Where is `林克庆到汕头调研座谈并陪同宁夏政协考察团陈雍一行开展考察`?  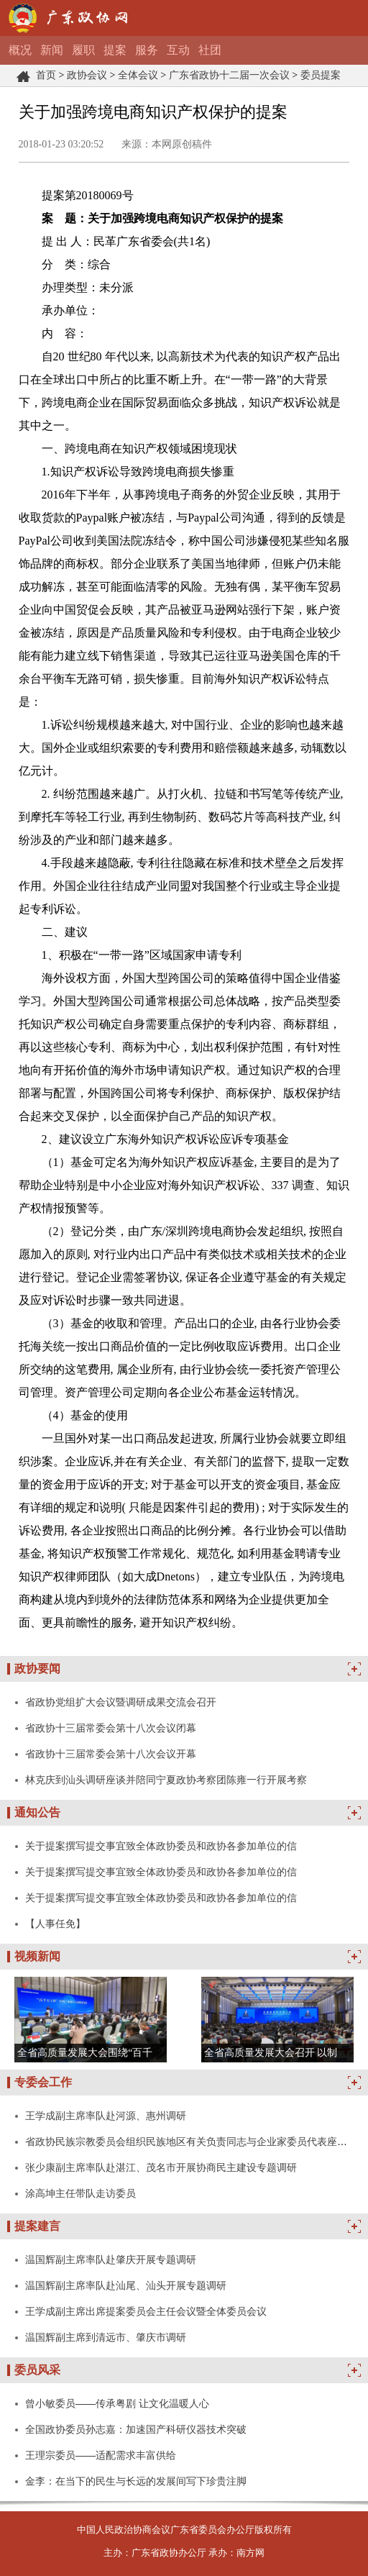 林克庆到汕头调研座谈并陪同宁夏政协考察团陈雍一行开展考察 is located at coordinates (166, 1779).